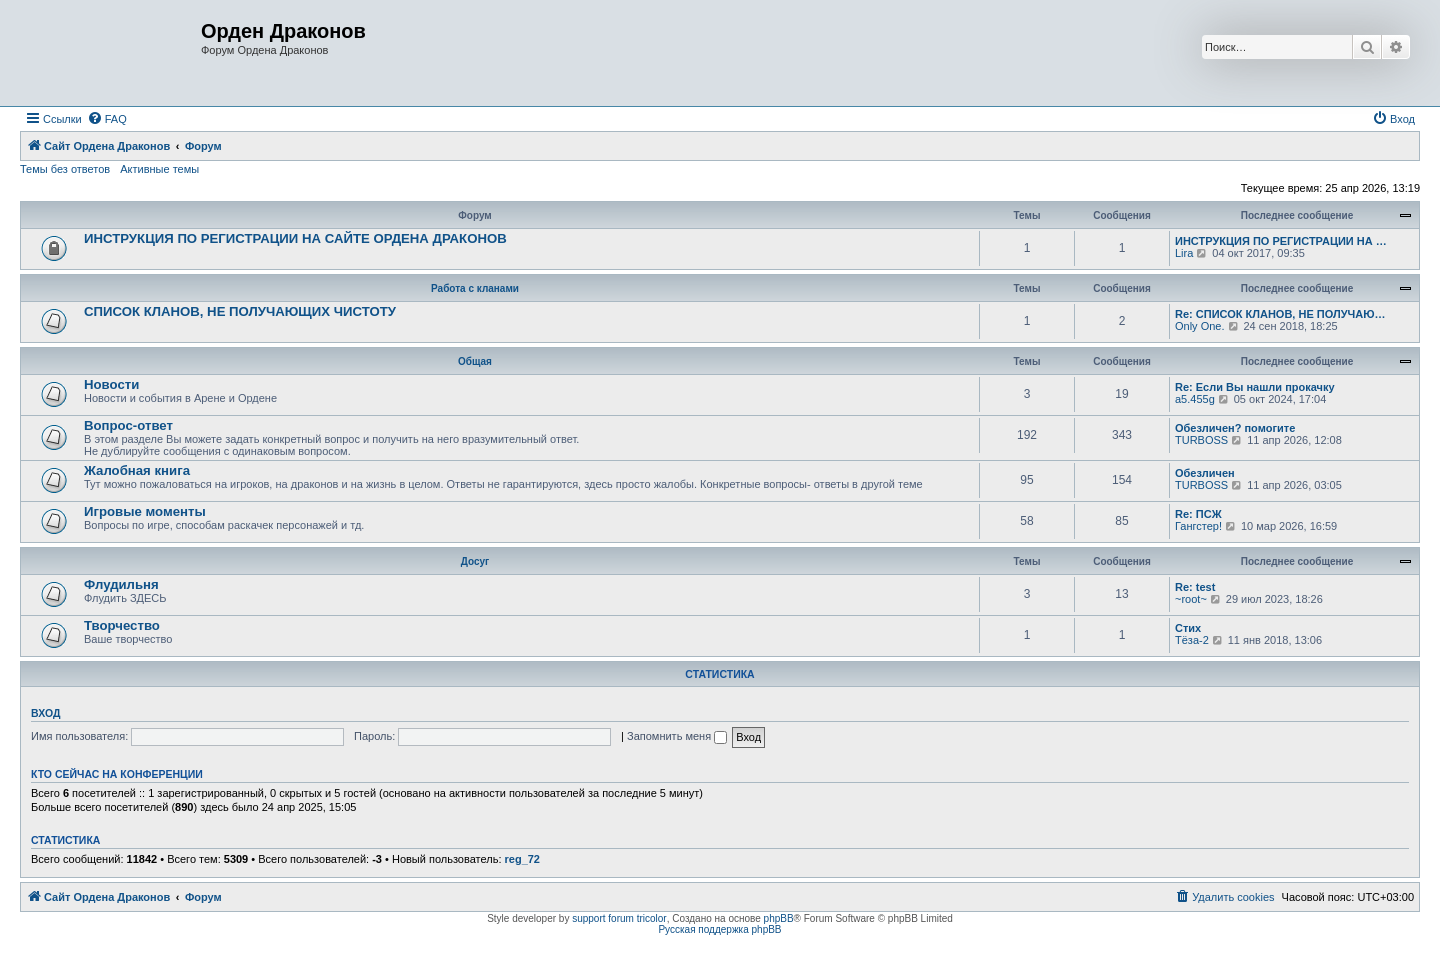 The width and height of the screenshot is (1440, 960). Describe the element at coordinates (475, 288) in the screenshot. I see `Работа с кланами` at that location.